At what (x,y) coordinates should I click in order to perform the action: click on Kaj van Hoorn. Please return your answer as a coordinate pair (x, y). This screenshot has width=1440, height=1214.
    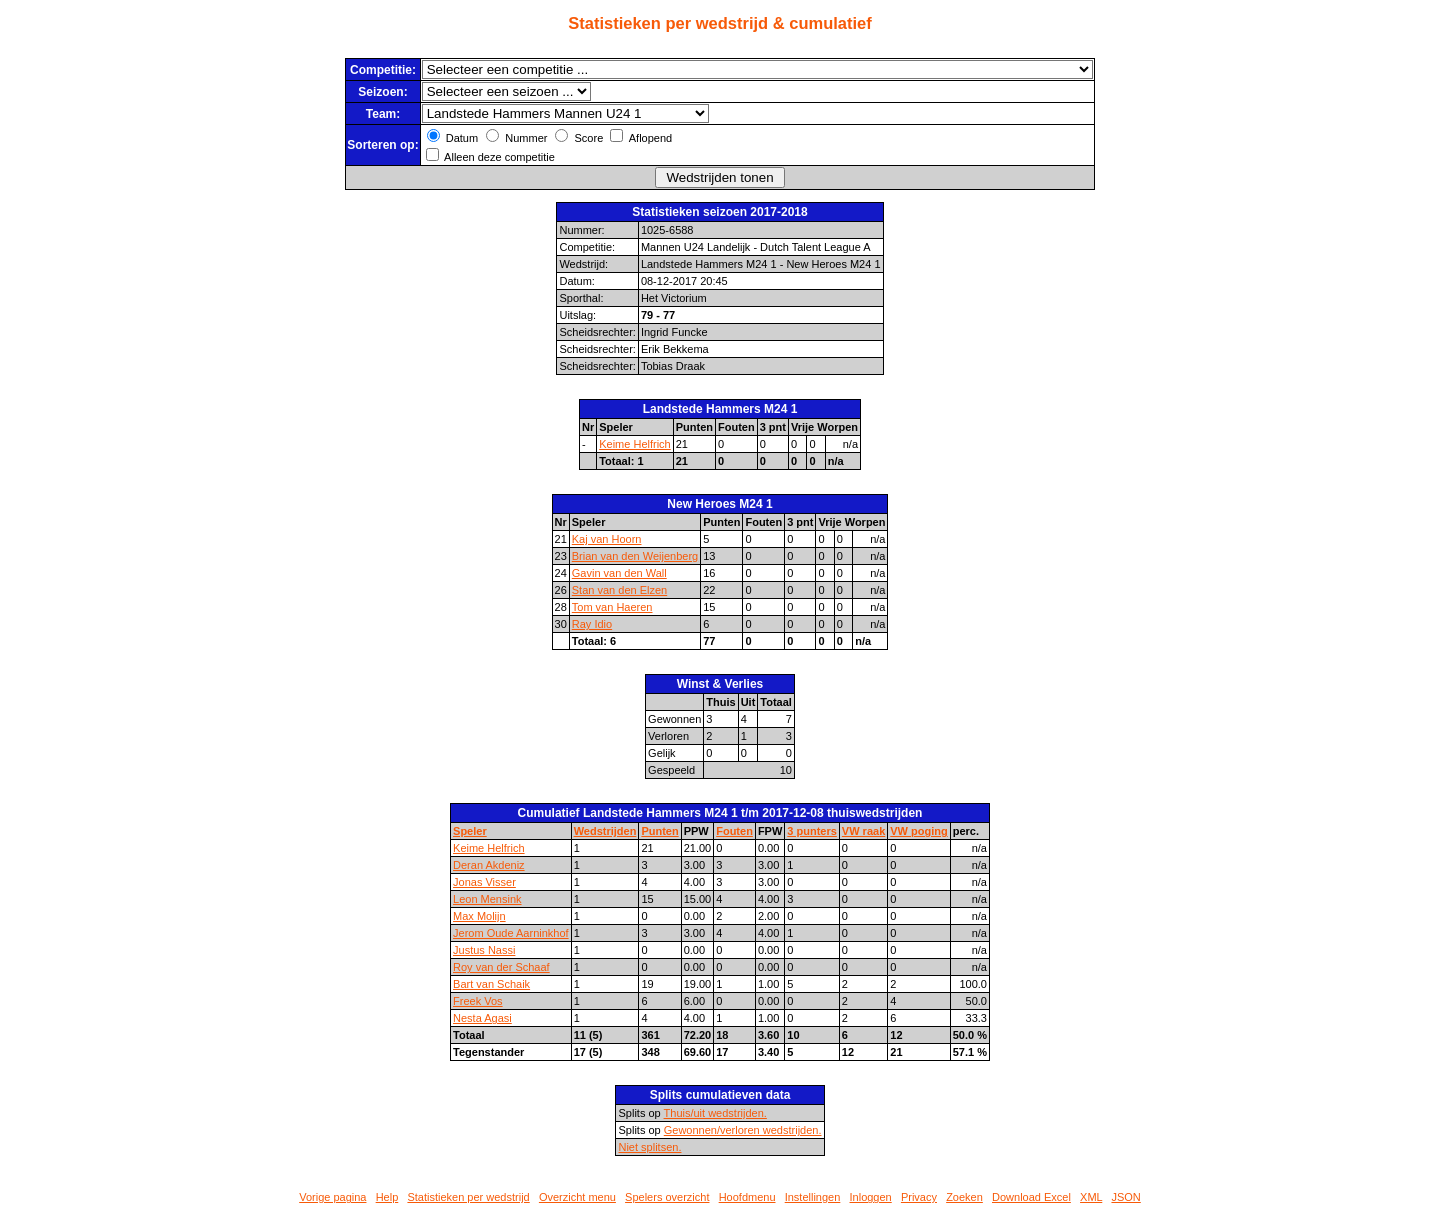
    Looking at the image, I should click on (607, 539).